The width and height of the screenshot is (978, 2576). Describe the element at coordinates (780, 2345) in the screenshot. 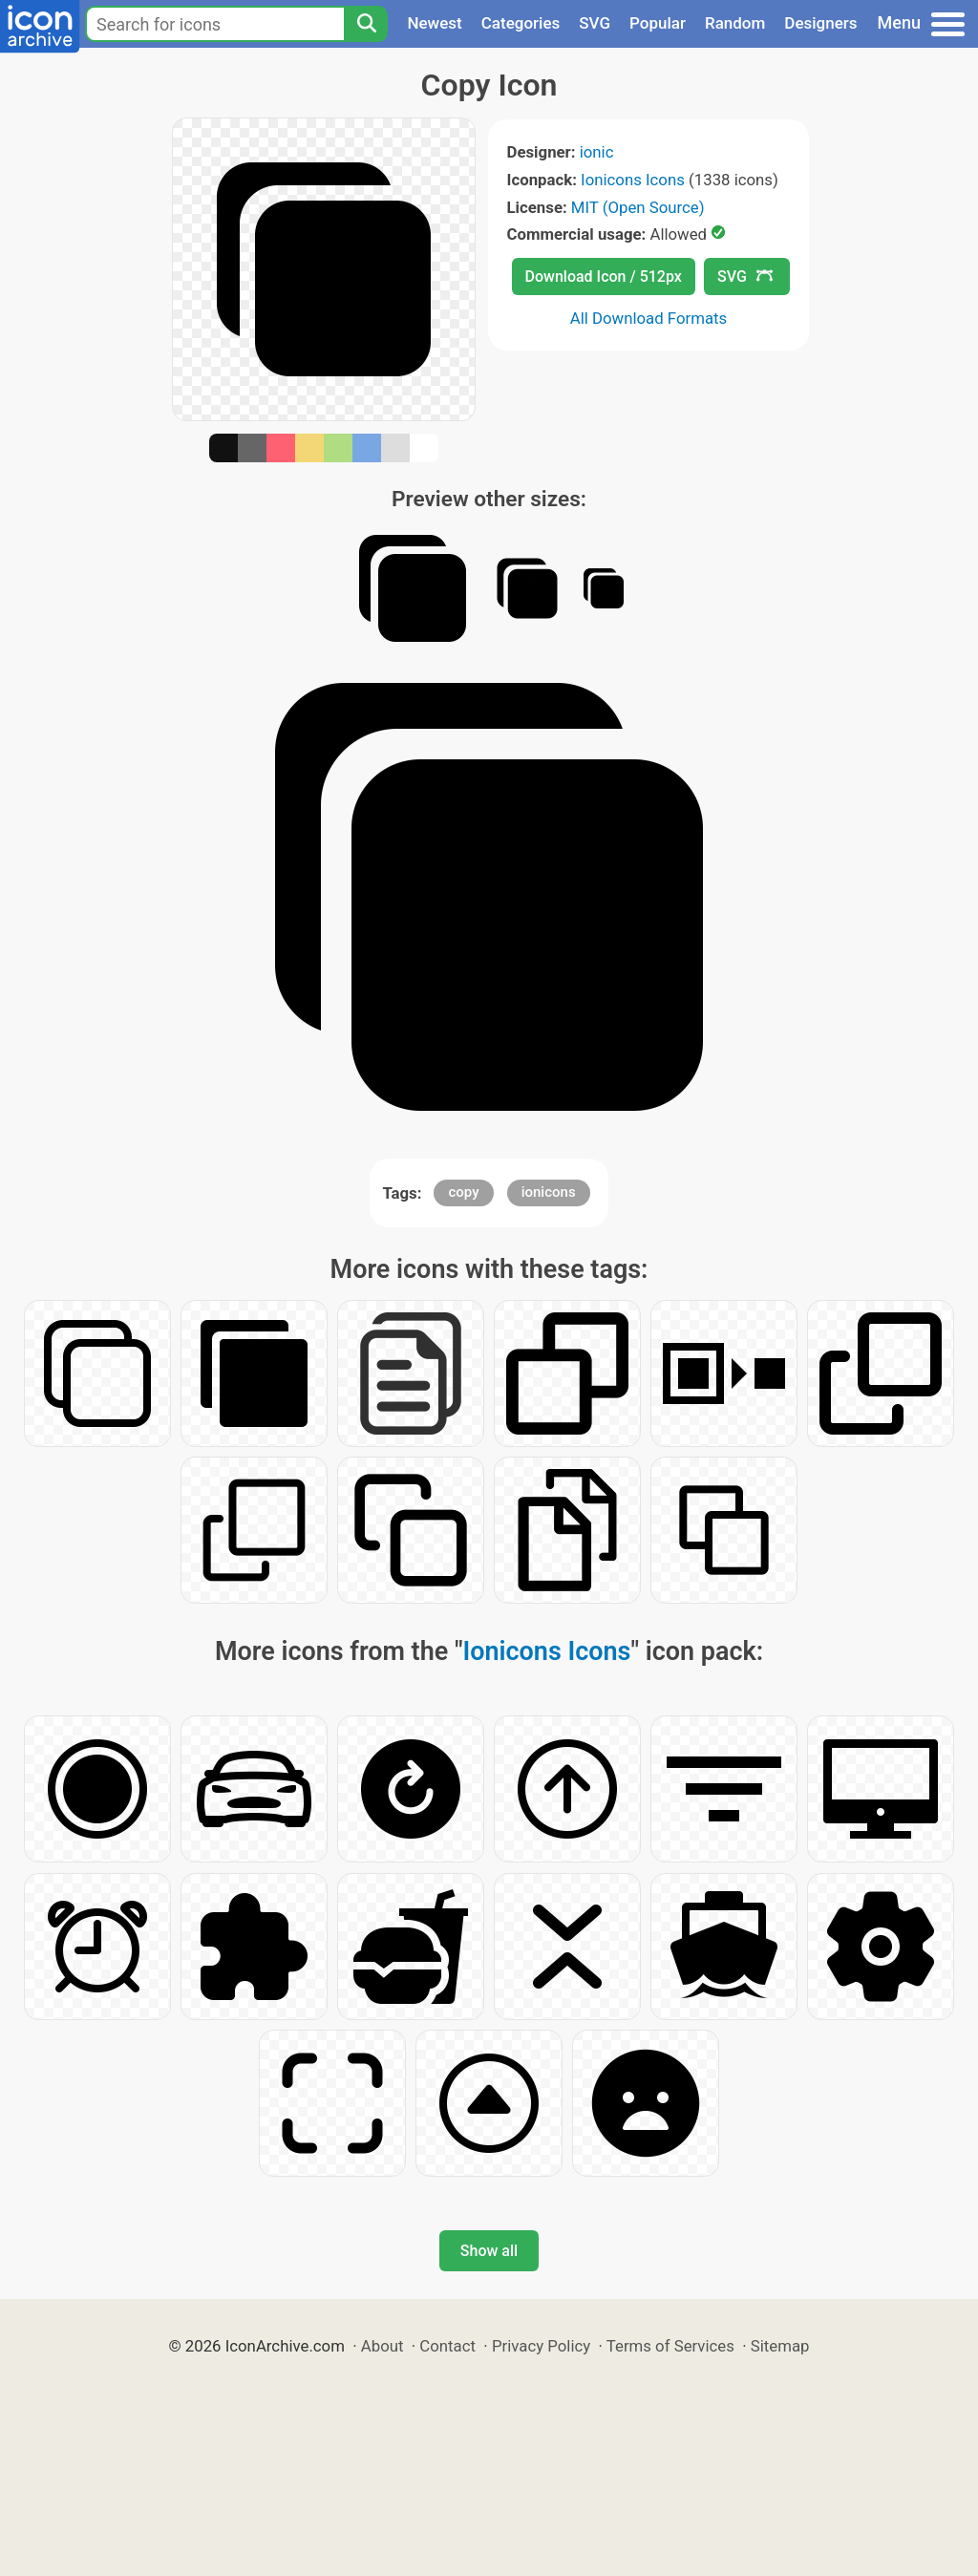

I see `Sitemap` at that location.